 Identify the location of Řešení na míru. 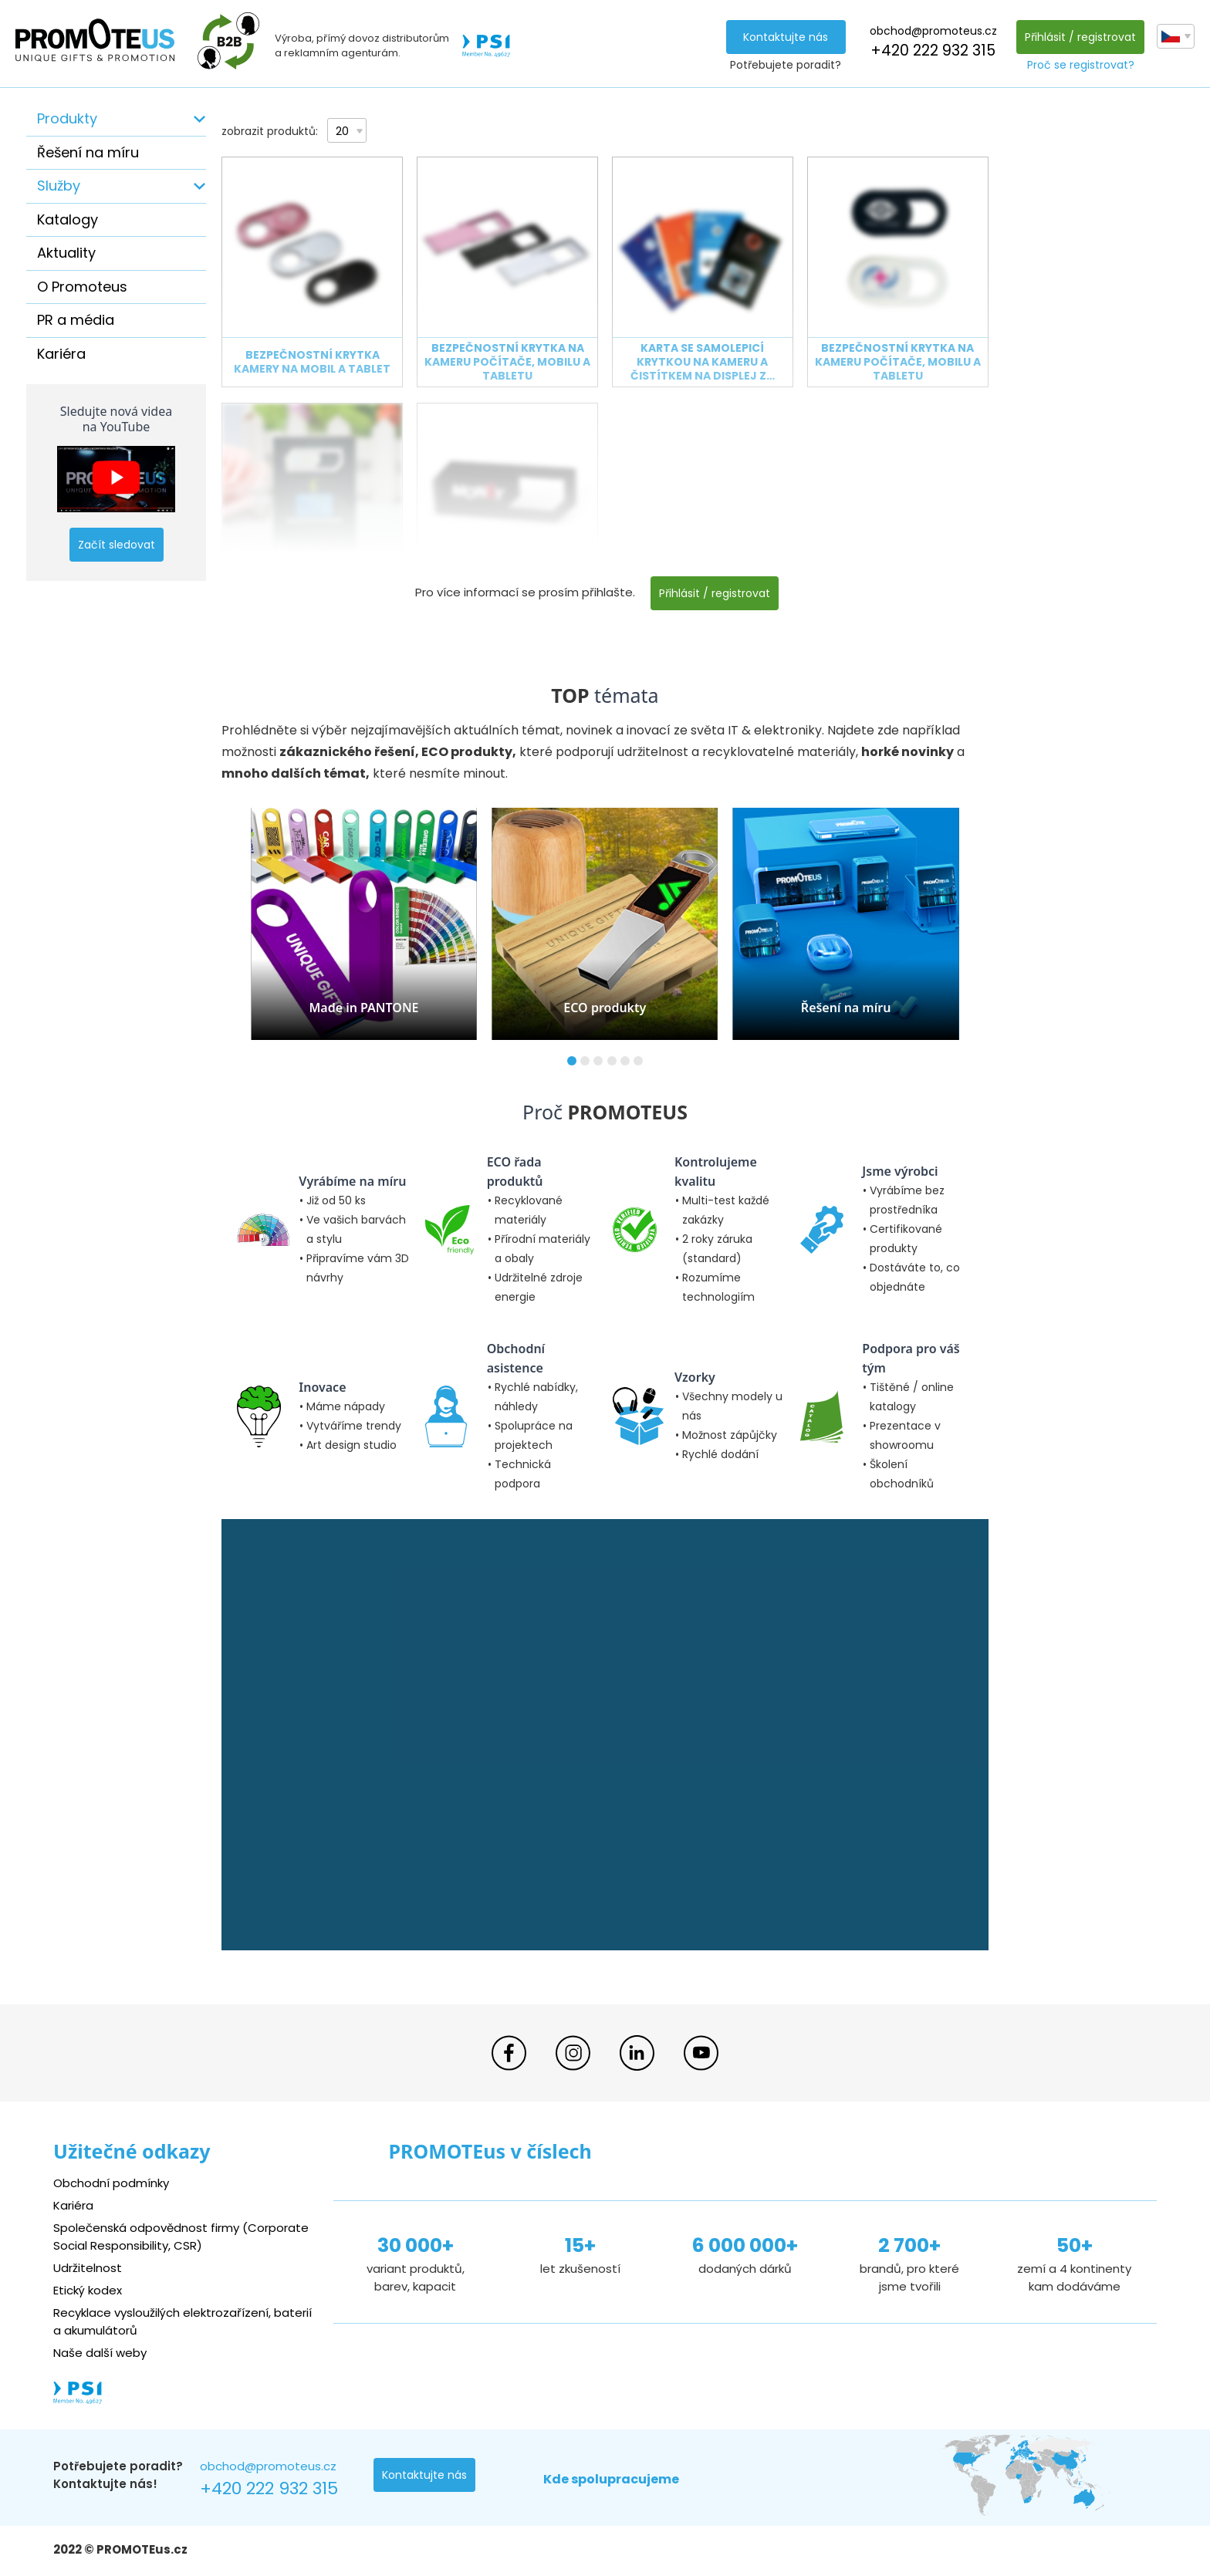
(88, 152).